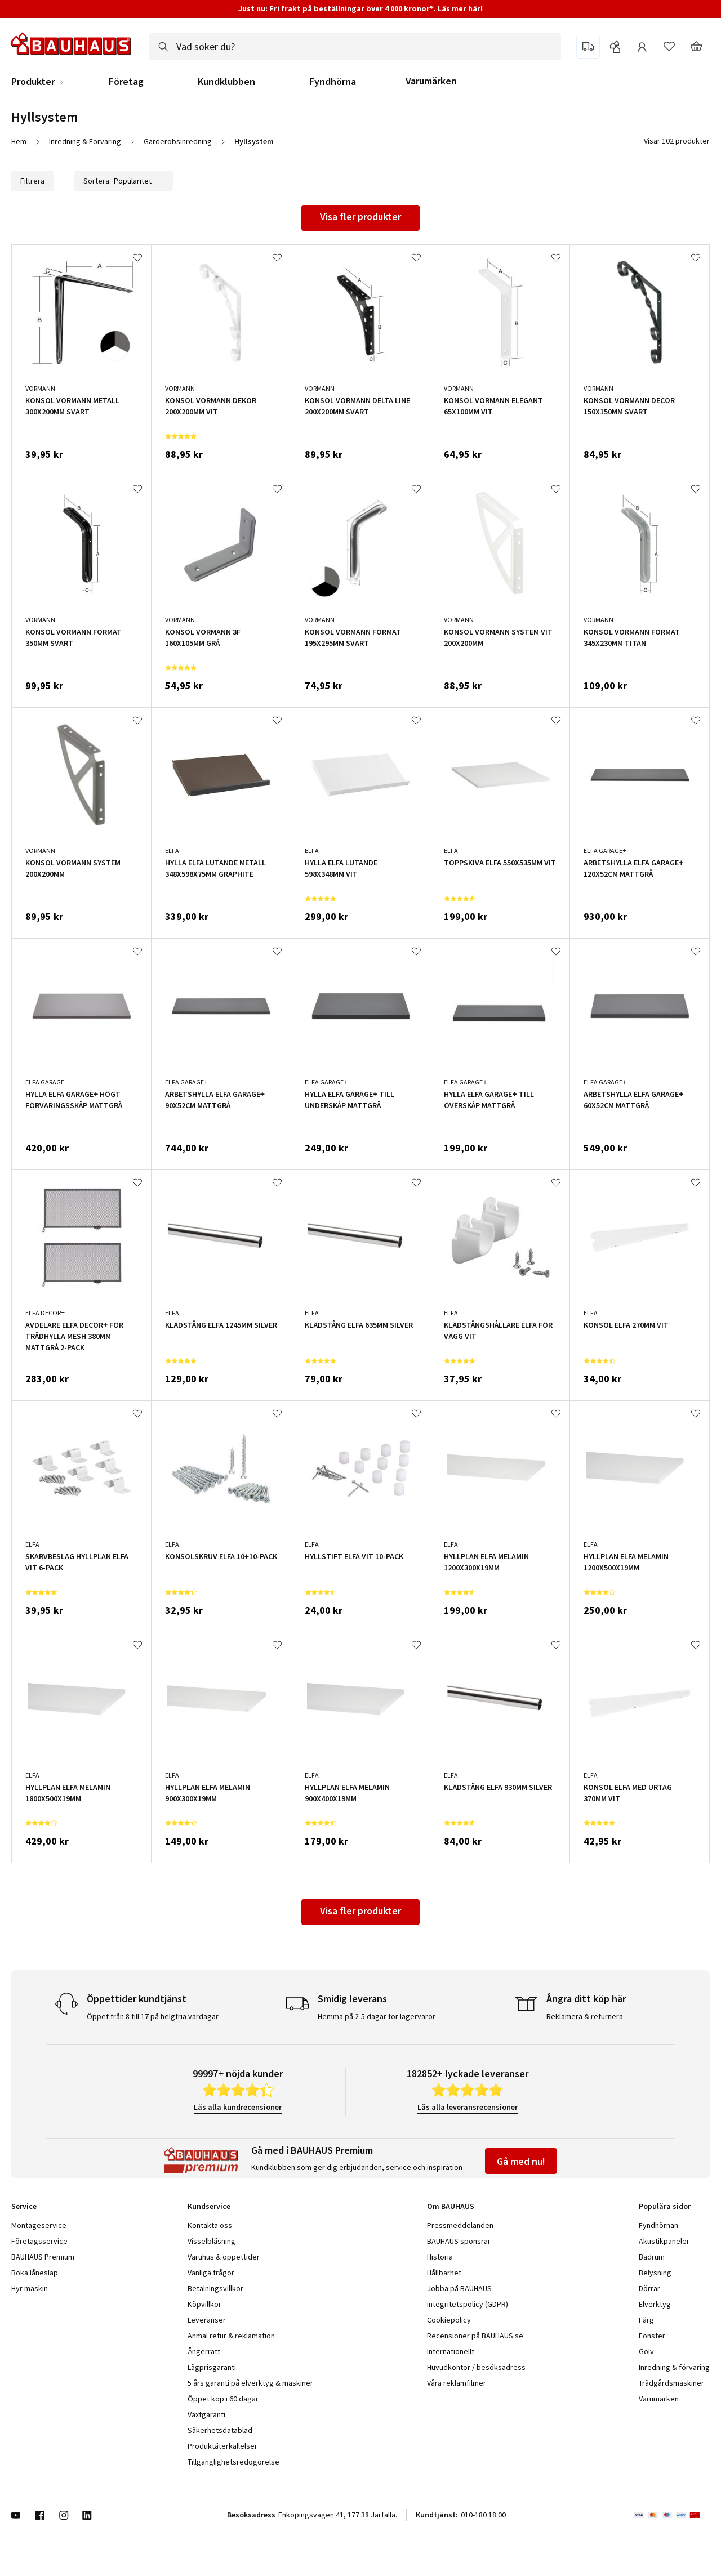  I want to click on Öppet köp i 60 dagar, so click(223, 2399).